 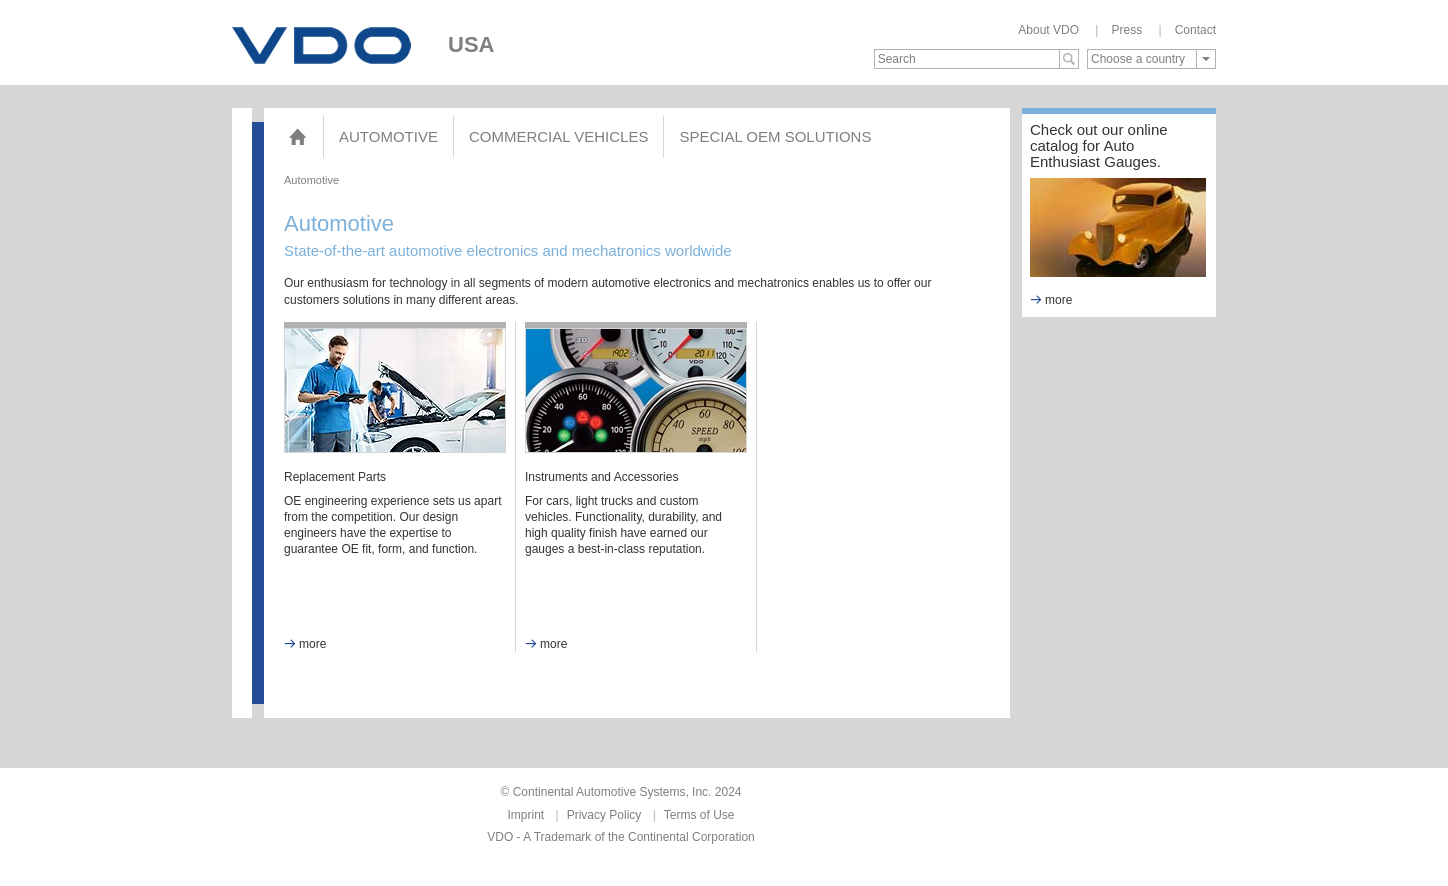 What do you see at coordinates (1195, 30) in the screenshot?
I see `Contact` at bounding box center [1195, 30].